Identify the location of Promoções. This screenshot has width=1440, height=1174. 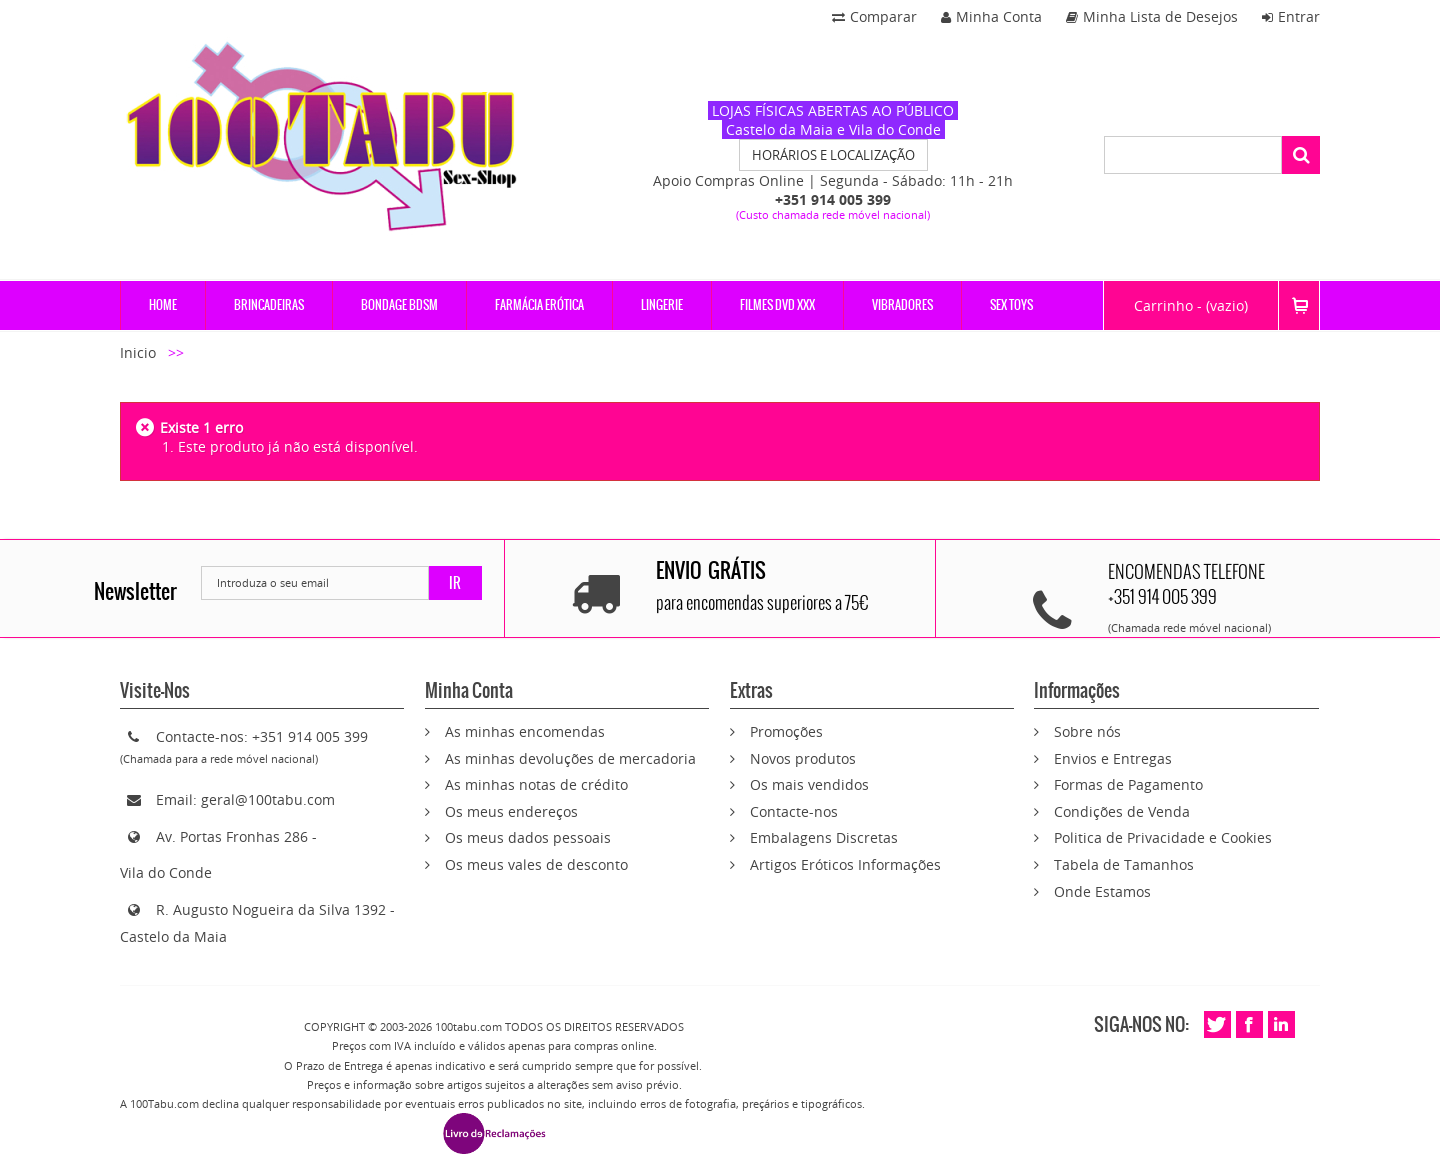
(786, 731).